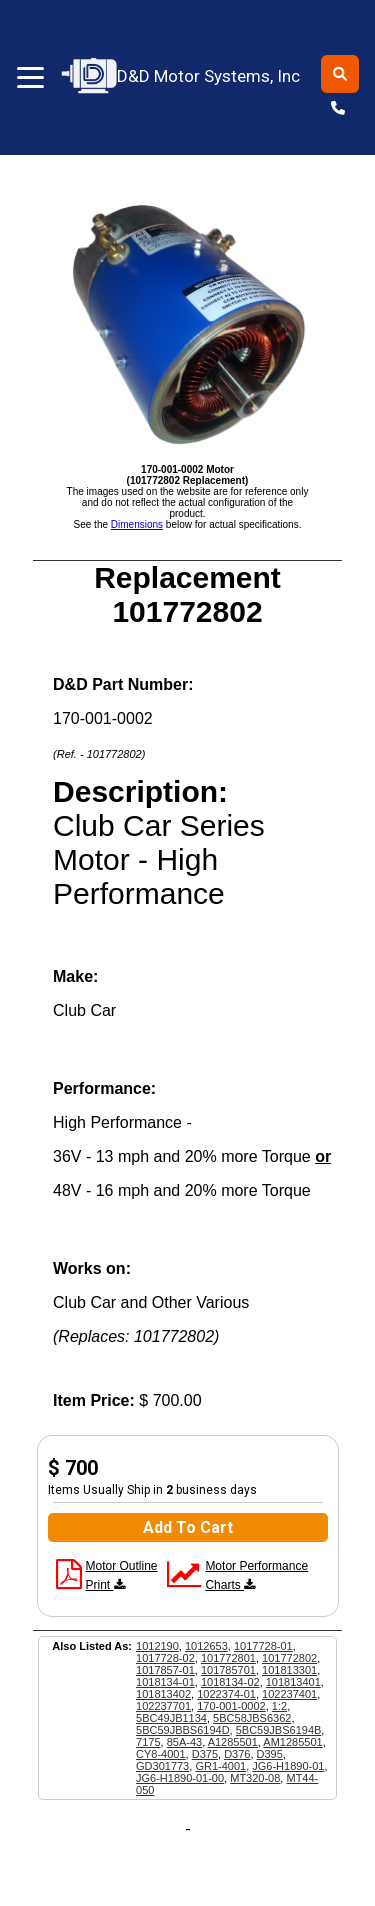 Image resolution: width=375 pixels, height=1906 pixels. What do you see at coordinates (270, 1754) in the screenshot?
I see `D395` at bounding box center [270, 1754].